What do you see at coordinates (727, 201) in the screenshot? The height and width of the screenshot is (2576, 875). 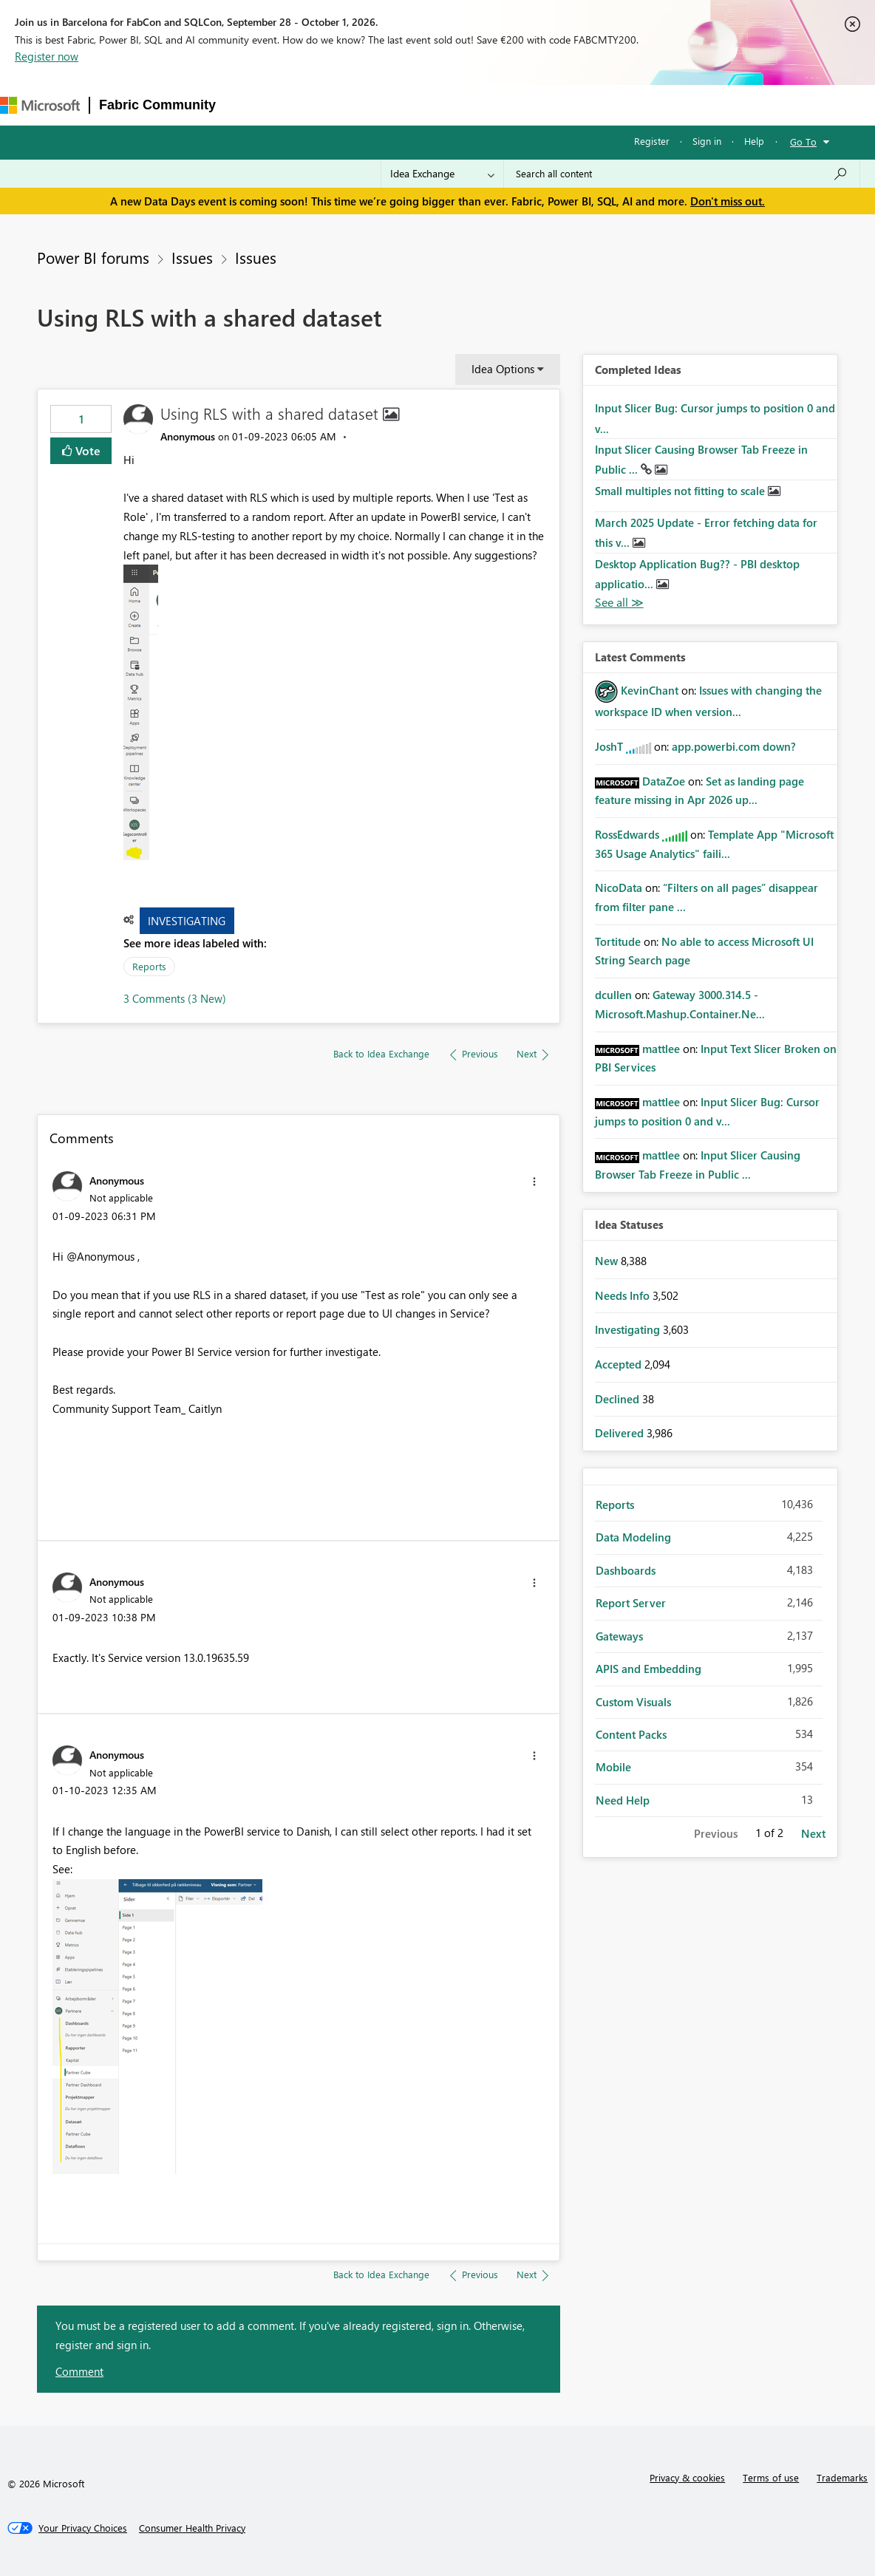 I see `Don't miss out.` at bounding box center [727, 201].